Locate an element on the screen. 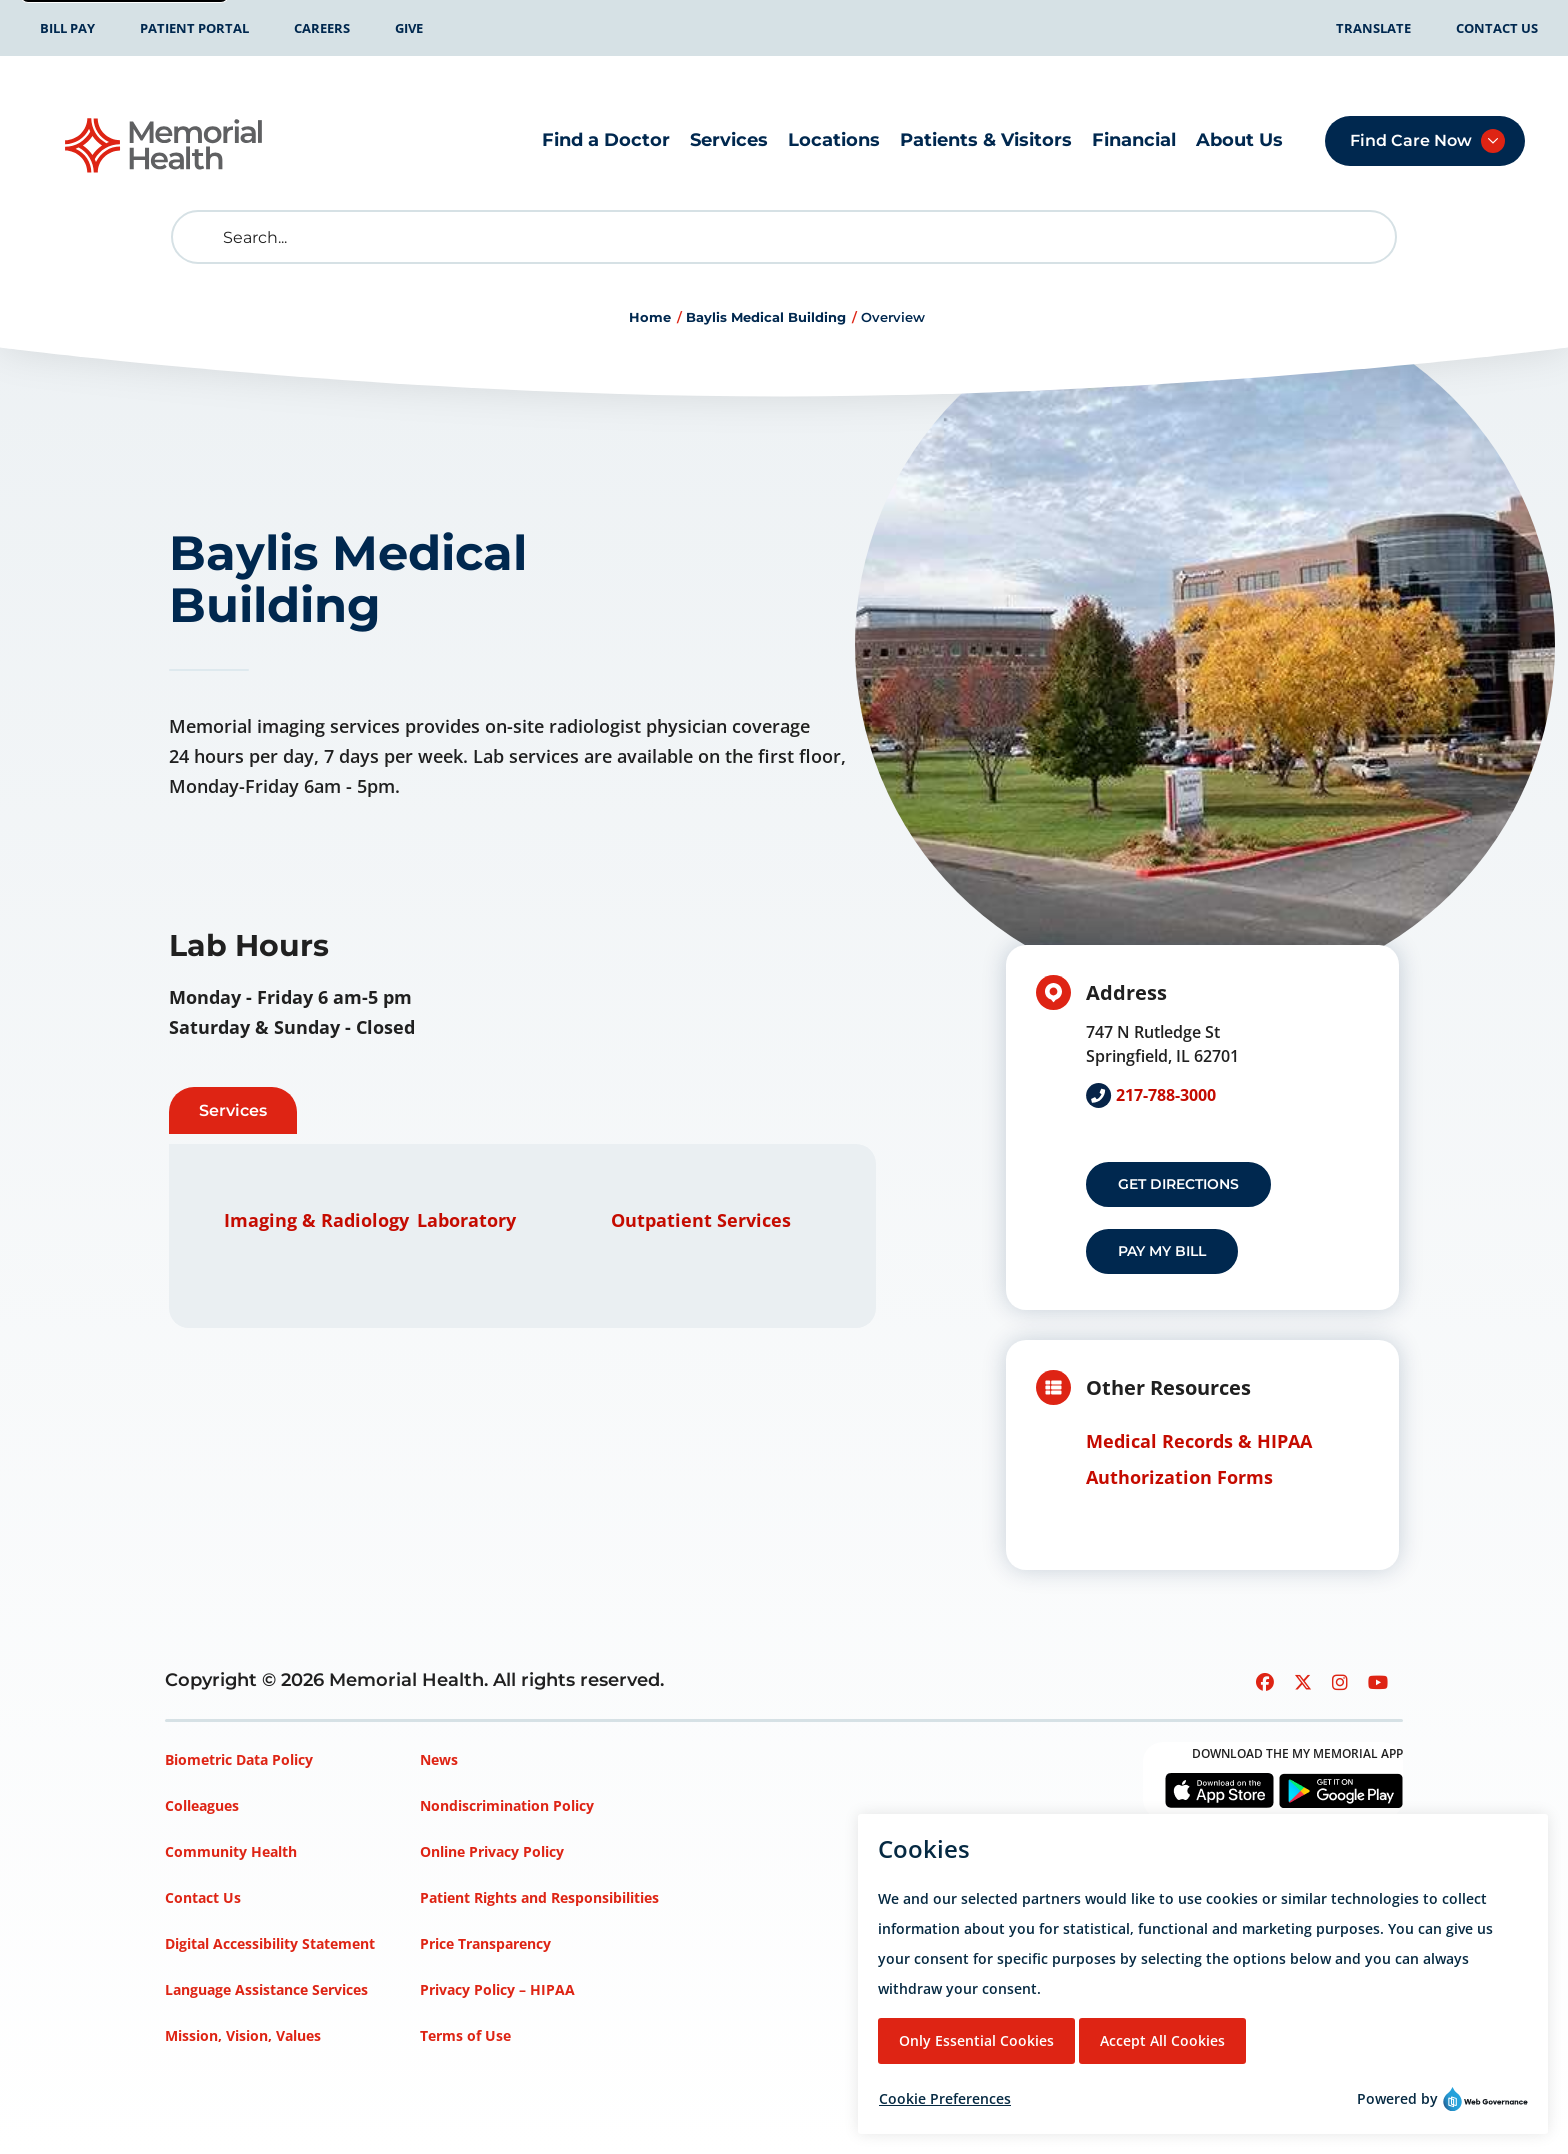 The height and width of the screenshot is (2154, 1568). Outpatient Services is located at coordinates (701, 1220).